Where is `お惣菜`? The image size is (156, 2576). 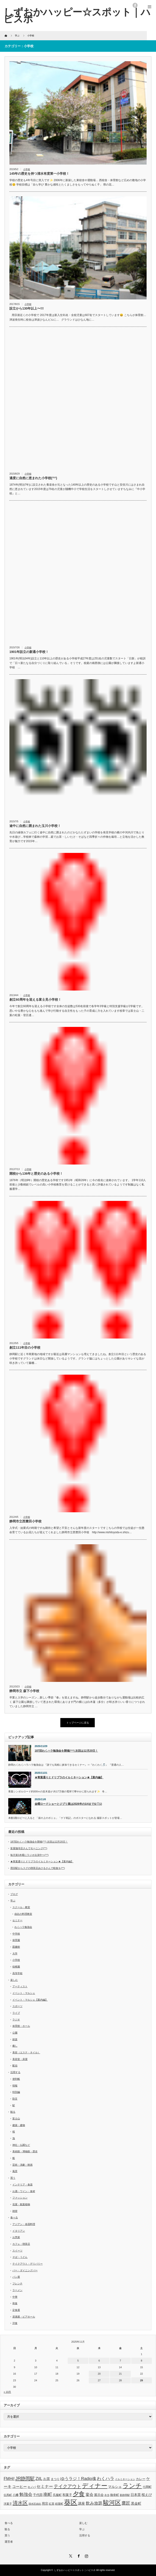
お惣菜 is located at coordinates (16, 2237).